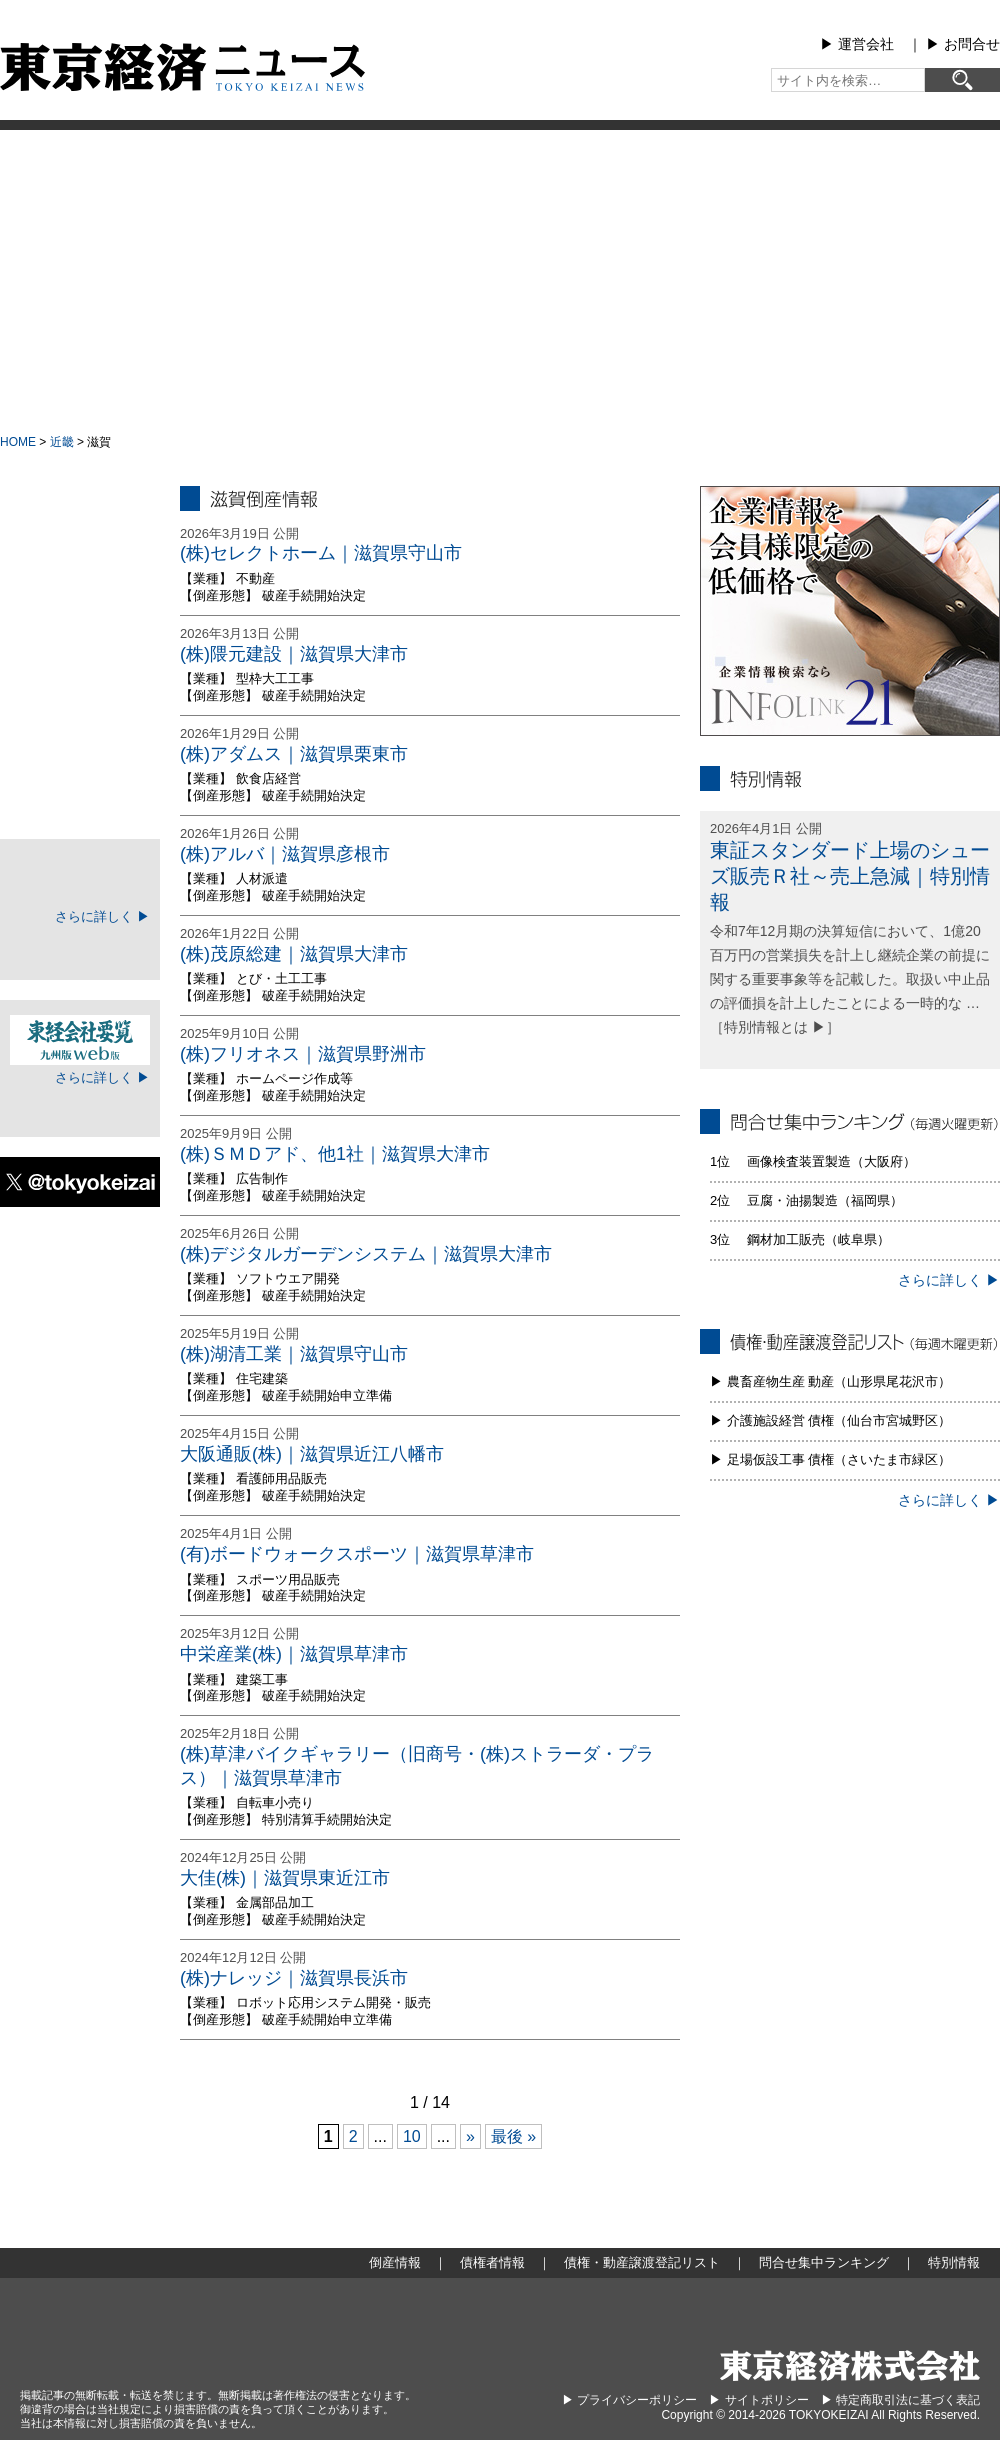 Image resolution: width=1000 pixels, height=2440 pixels. Describe the element at coordinates (366, 1254) in the screenshot. I see `(株)デジタルガーデンシステム｜滋賀県大津市` at that location.